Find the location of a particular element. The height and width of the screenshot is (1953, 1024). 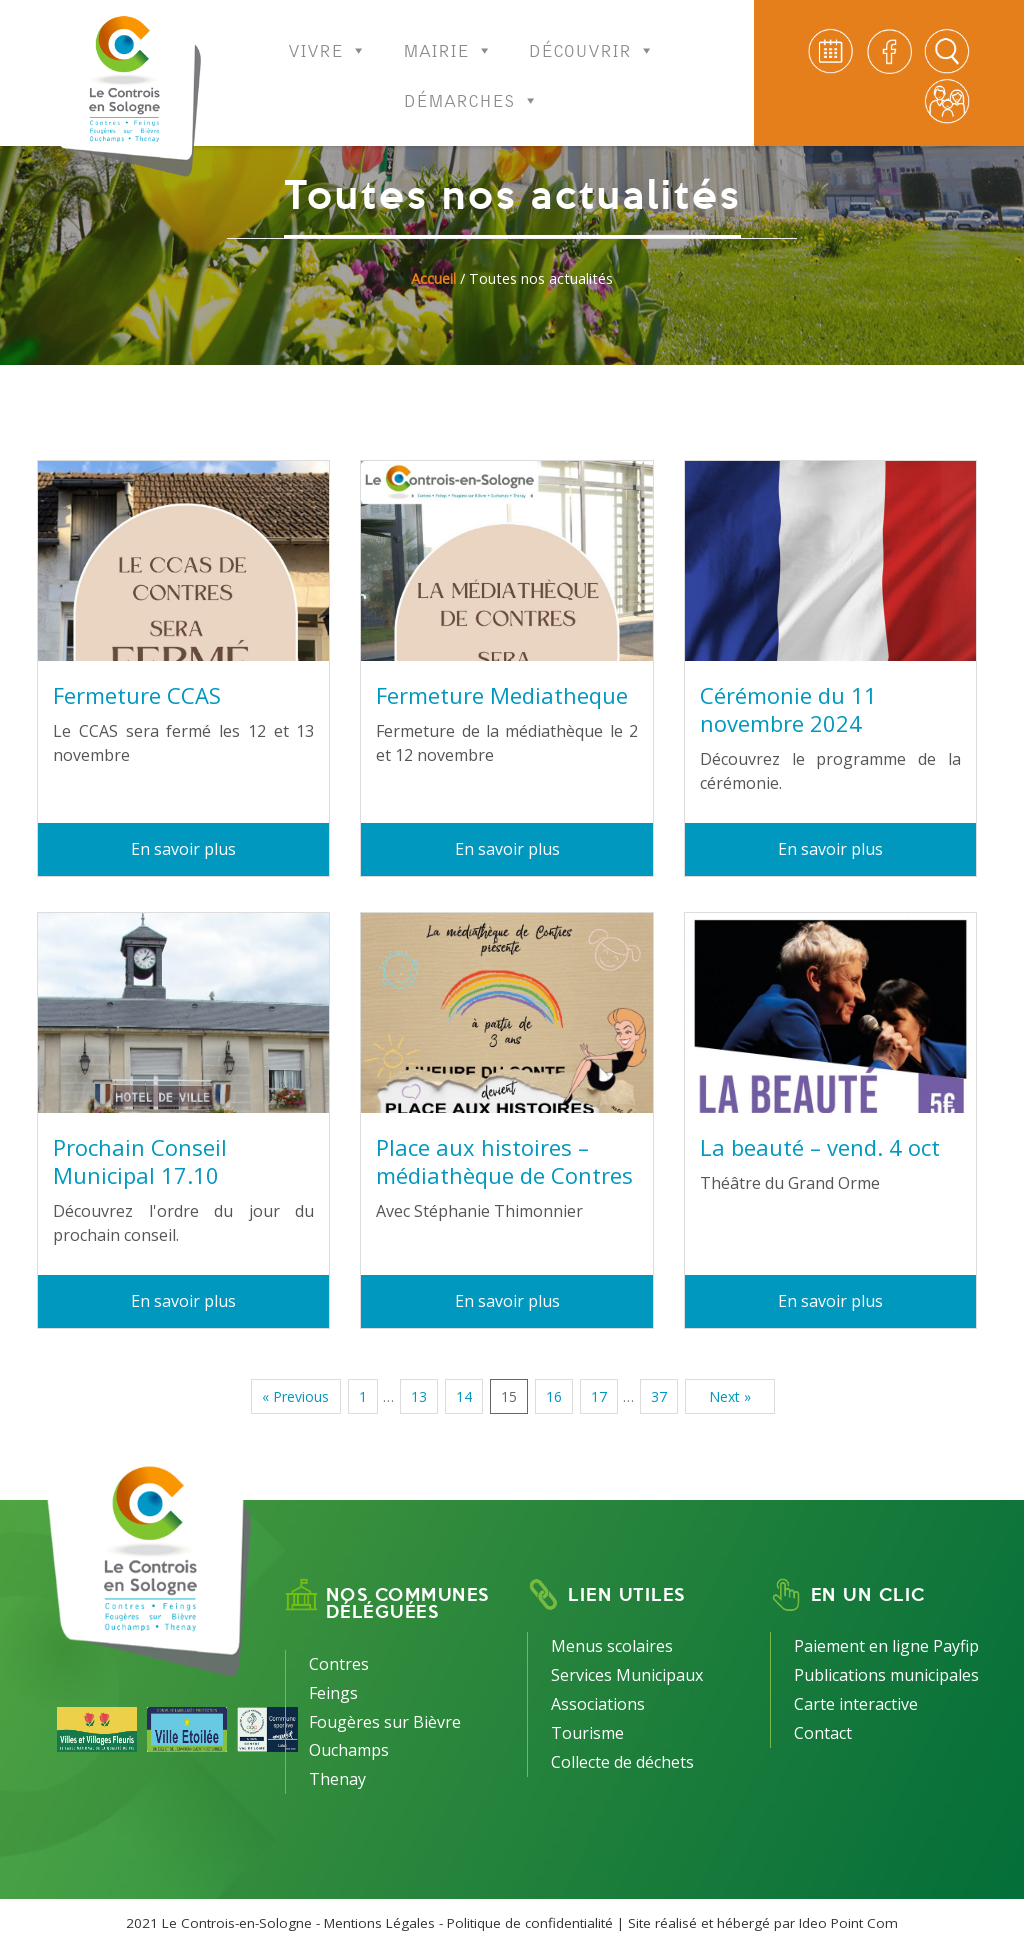

13 is located at coordinates (419, 1396).